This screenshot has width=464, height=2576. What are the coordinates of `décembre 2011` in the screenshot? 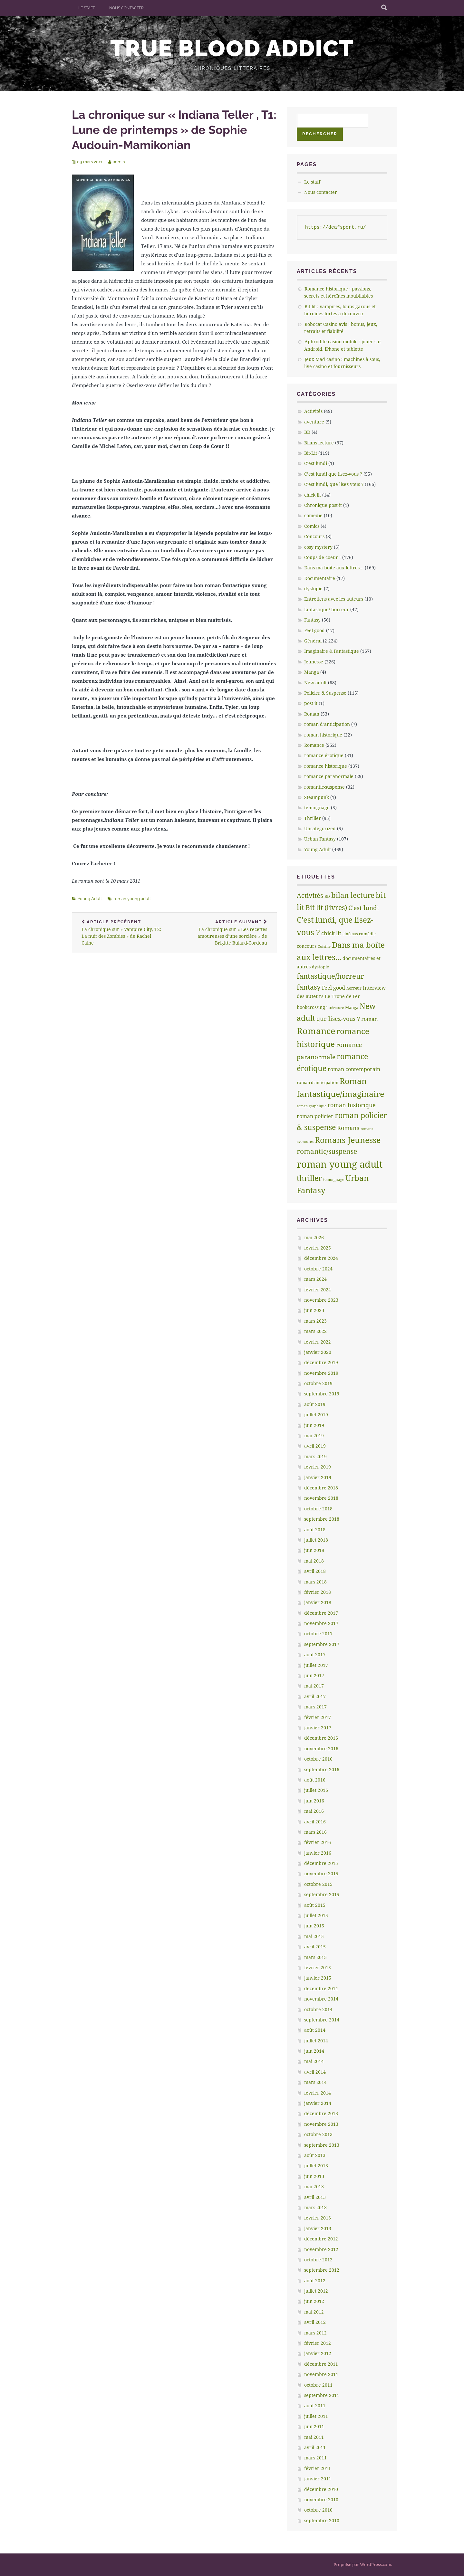 It's located at (321, 2364).